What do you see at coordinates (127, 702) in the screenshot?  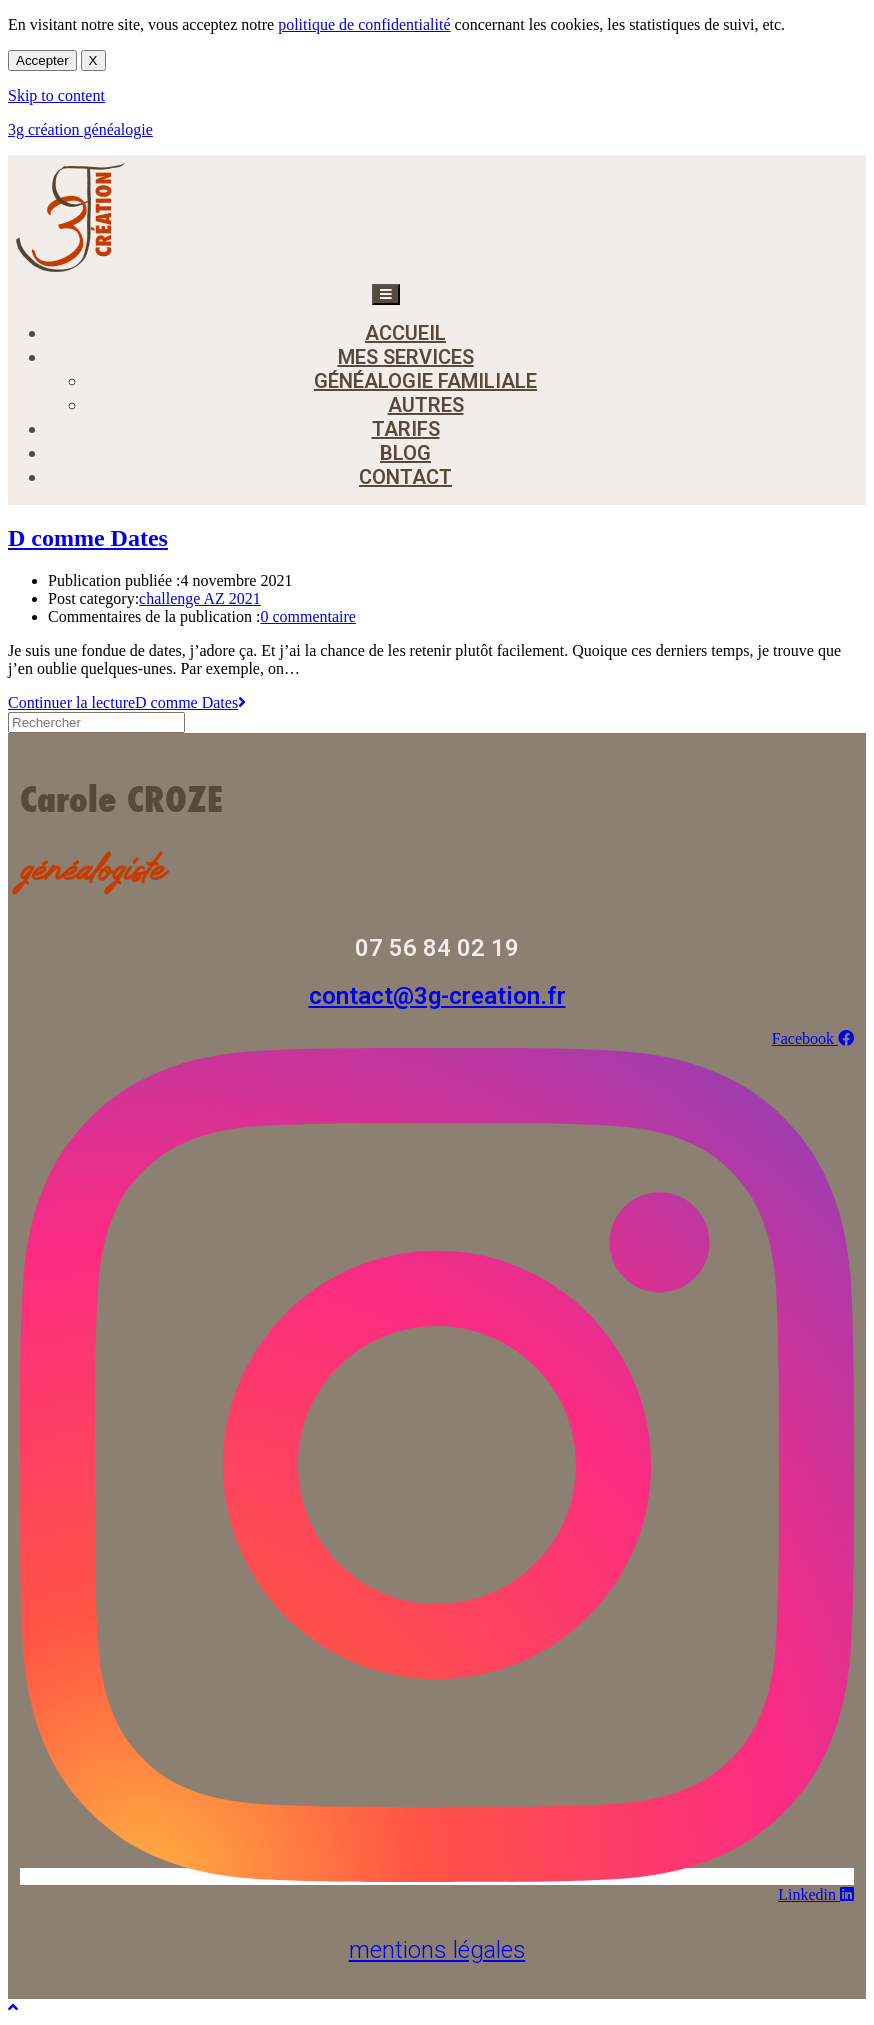 I see `Continuer la lecture` at bounding box center [127, 702].